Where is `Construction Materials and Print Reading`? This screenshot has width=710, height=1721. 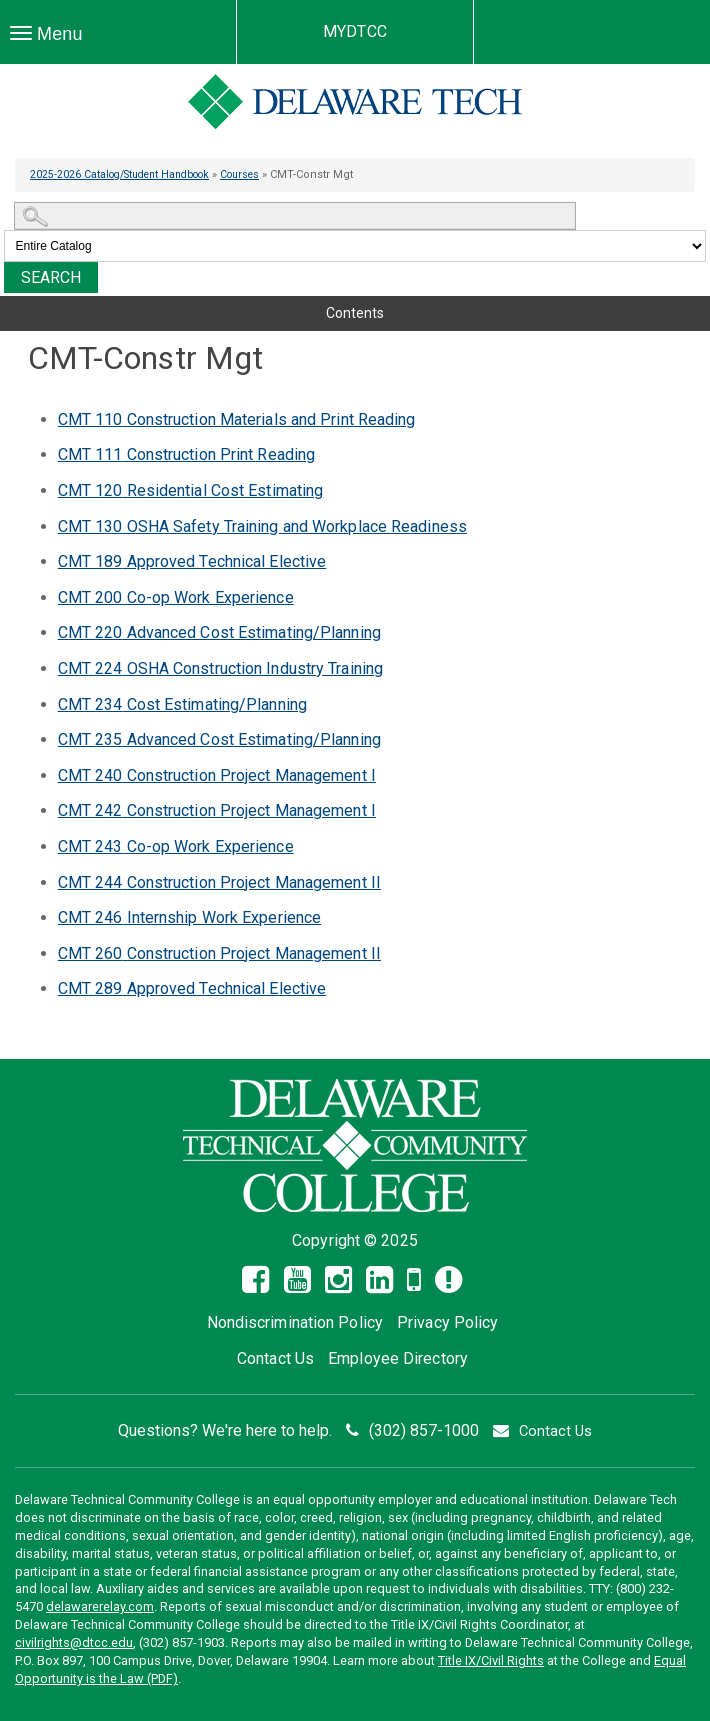 Construction Materials and Print Reading is located at coordinates (237, 419).